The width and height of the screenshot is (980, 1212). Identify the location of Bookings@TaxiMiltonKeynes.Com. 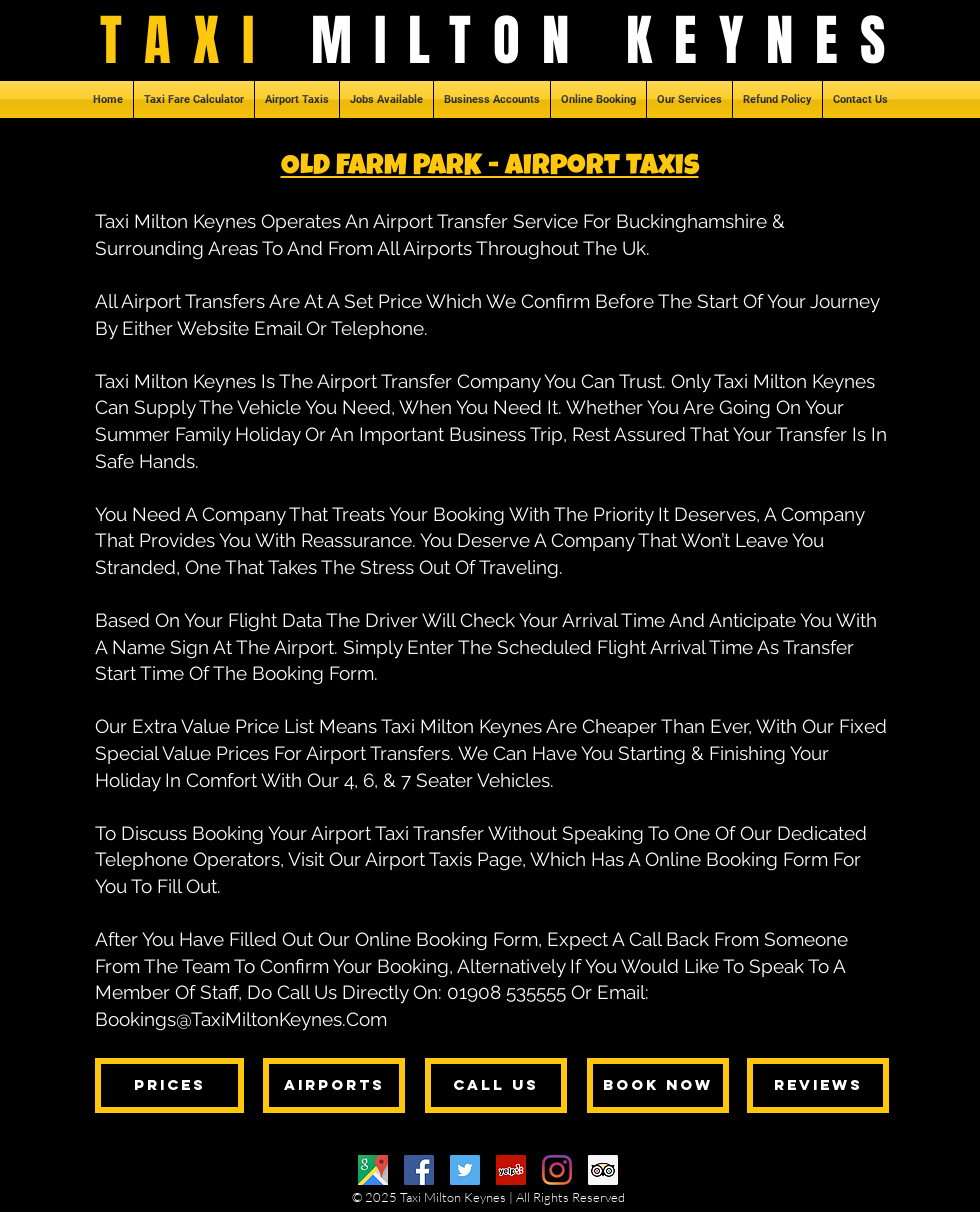
(241, 1019).